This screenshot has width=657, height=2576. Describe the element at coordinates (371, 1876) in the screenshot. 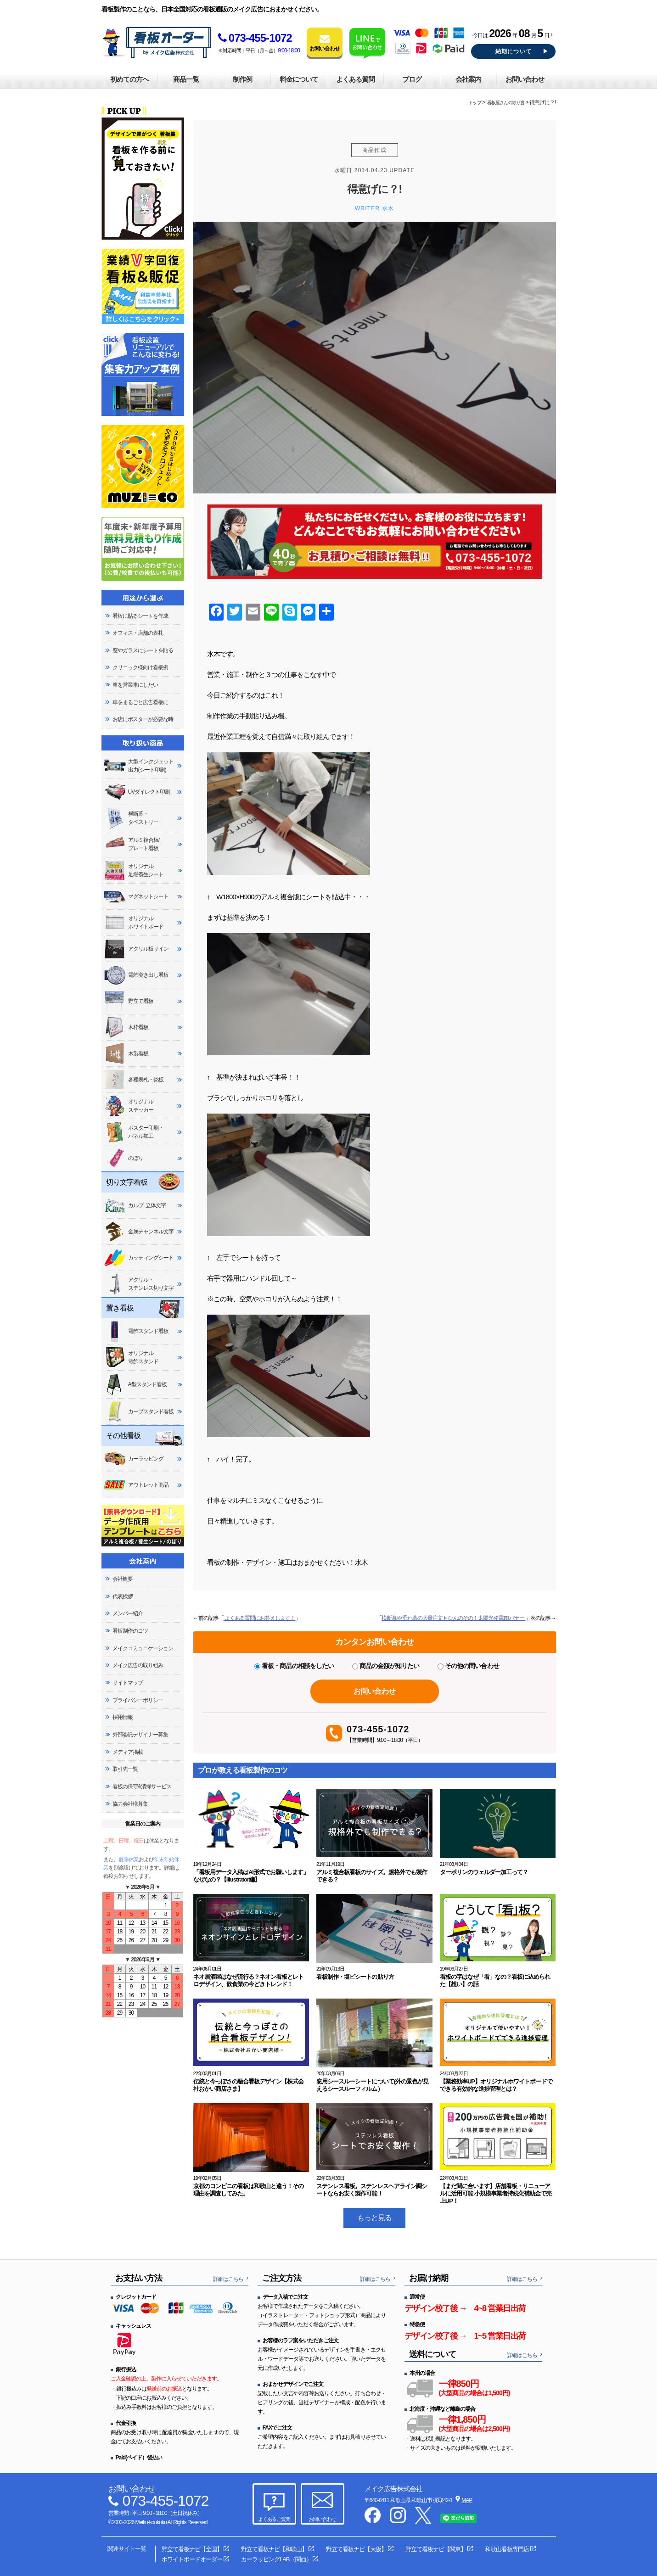

I see `アルミ複合板看板のサイズ。規格外でも製作できる？` at that location.